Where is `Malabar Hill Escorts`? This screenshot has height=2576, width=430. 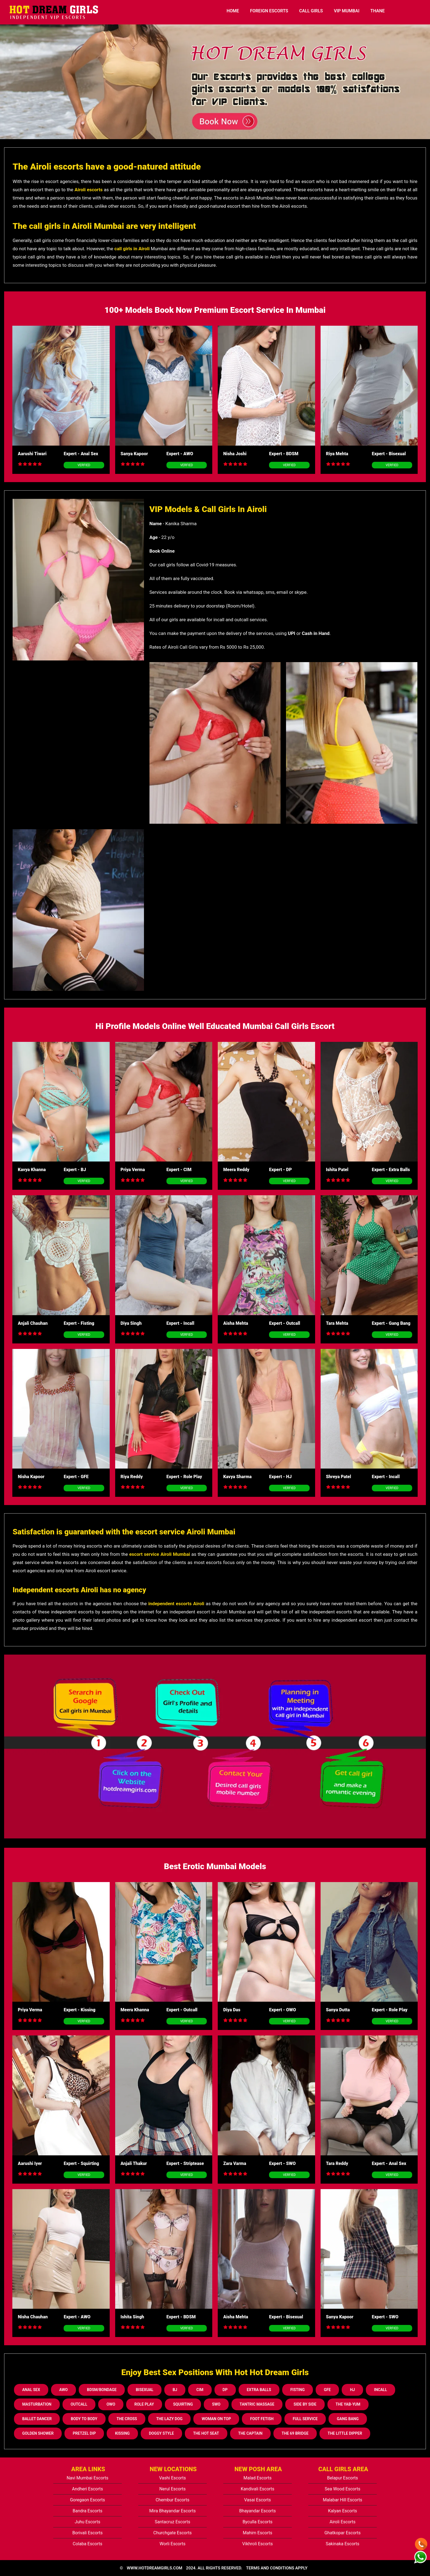
Malabar Hill Escorts is located at coordinates (342, 2499).